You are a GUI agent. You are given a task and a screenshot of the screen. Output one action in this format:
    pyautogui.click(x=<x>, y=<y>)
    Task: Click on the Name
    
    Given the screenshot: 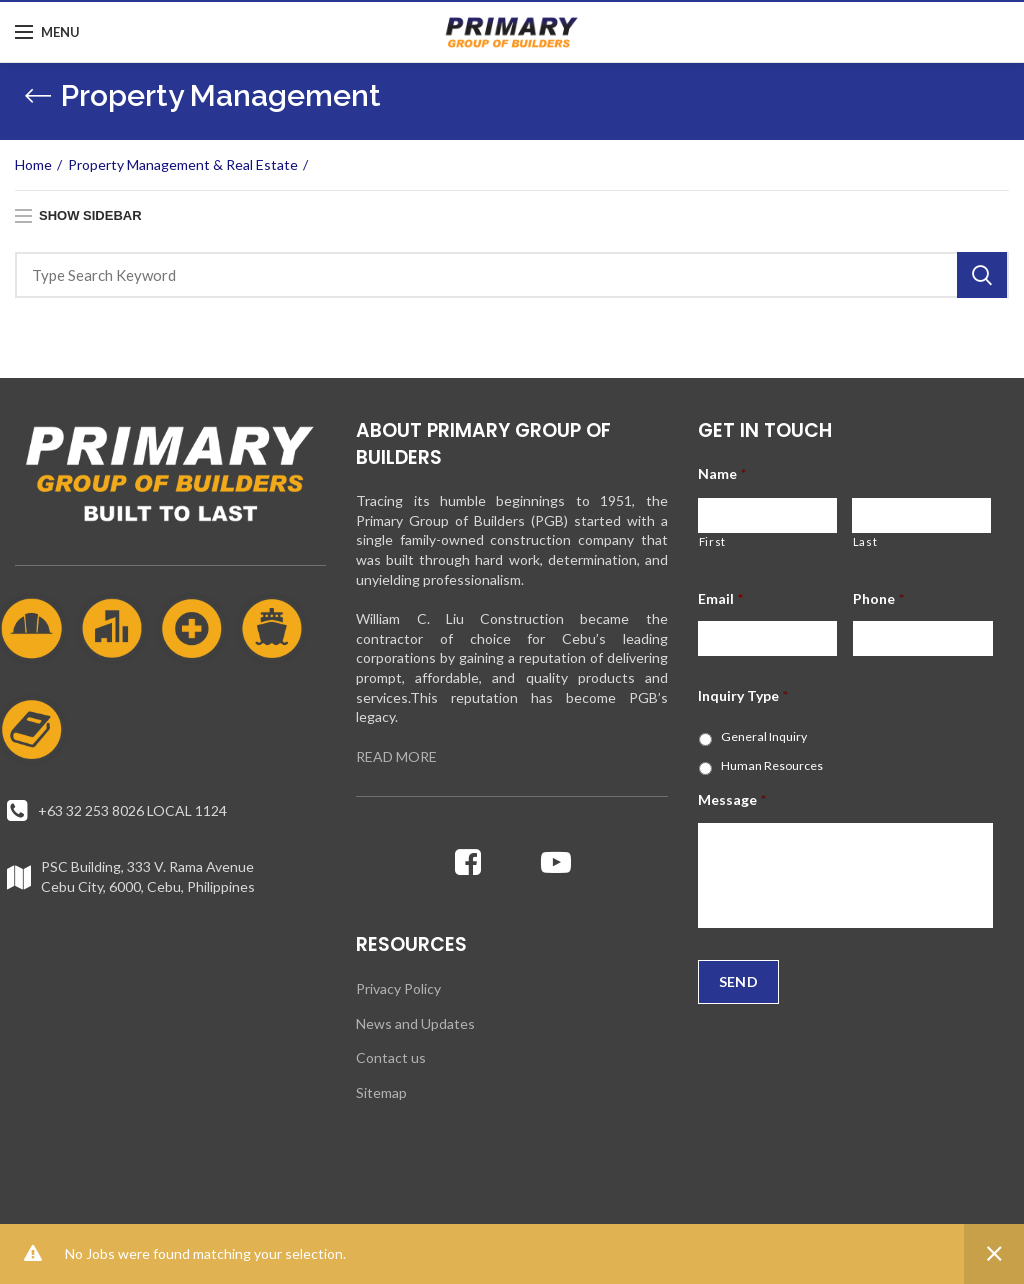 What is the action you would take?
    pyautogui.click(x=722, y=473)
    